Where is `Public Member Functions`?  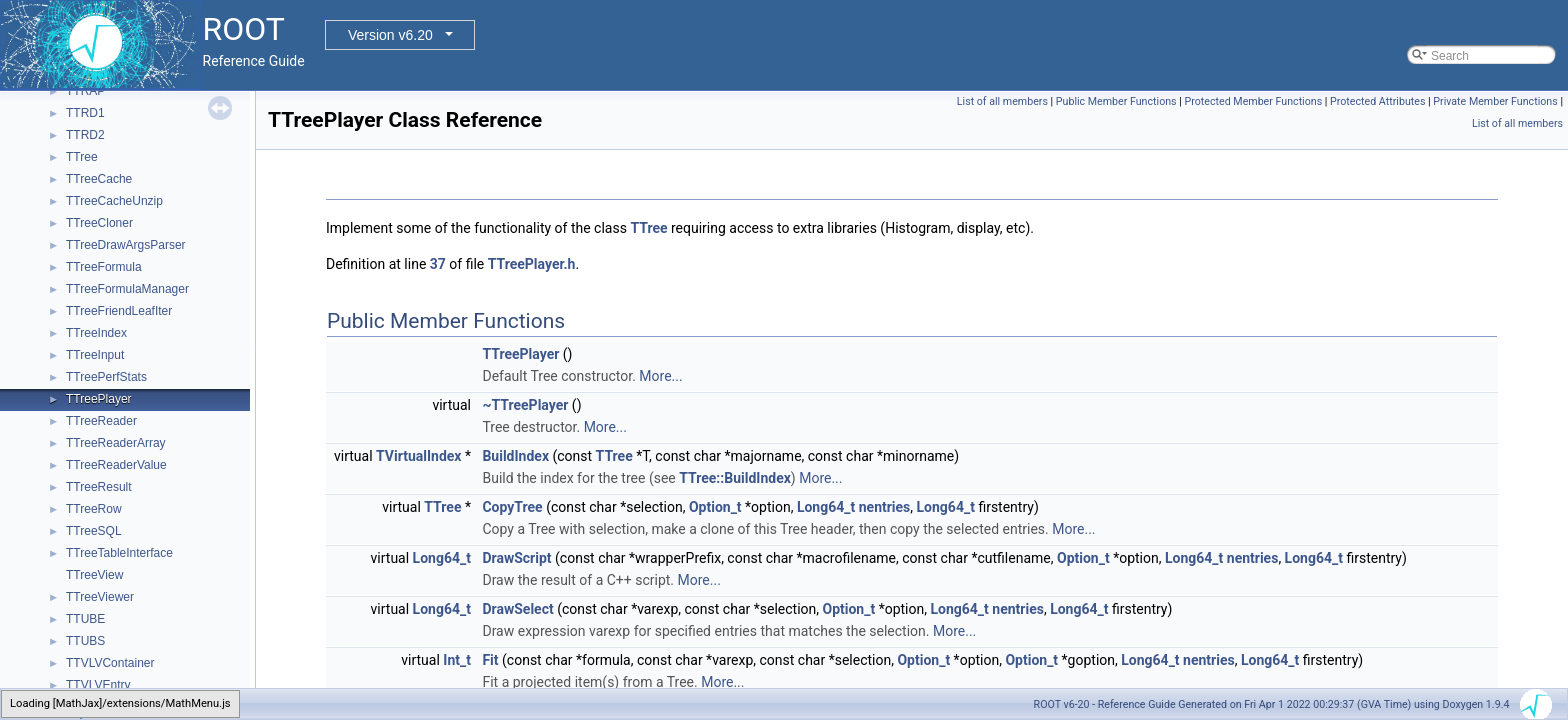
Public Member Functions is located at coordinates (1116, 101).